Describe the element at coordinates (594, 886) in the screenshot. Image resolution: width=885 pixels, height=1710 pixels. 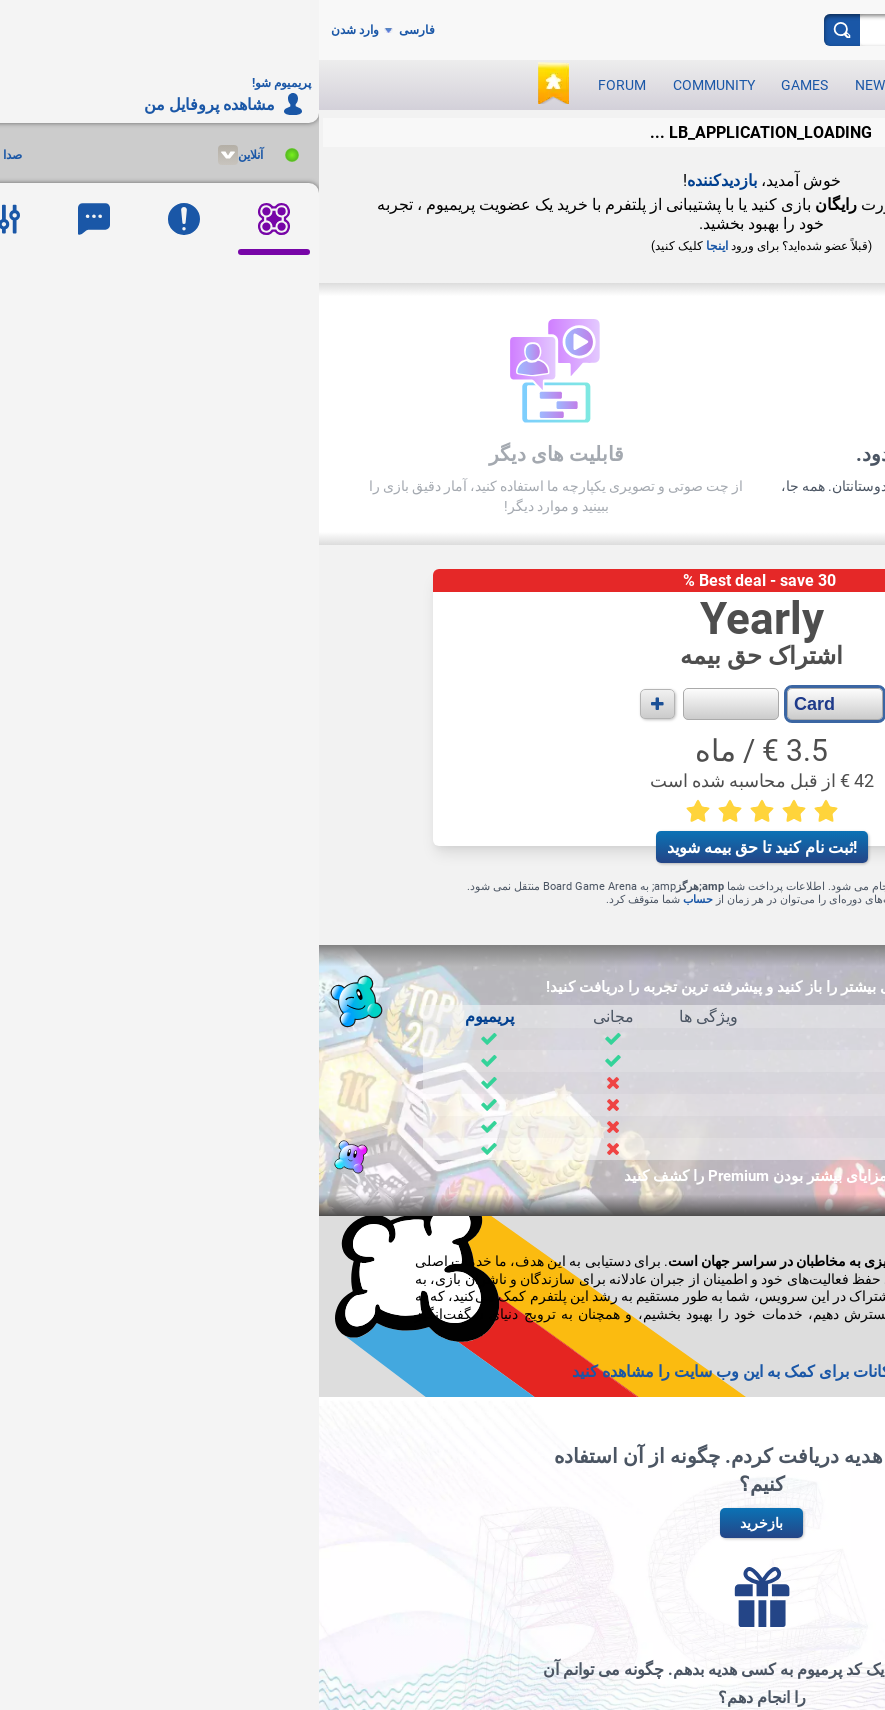
I see `Stripe` at that location.